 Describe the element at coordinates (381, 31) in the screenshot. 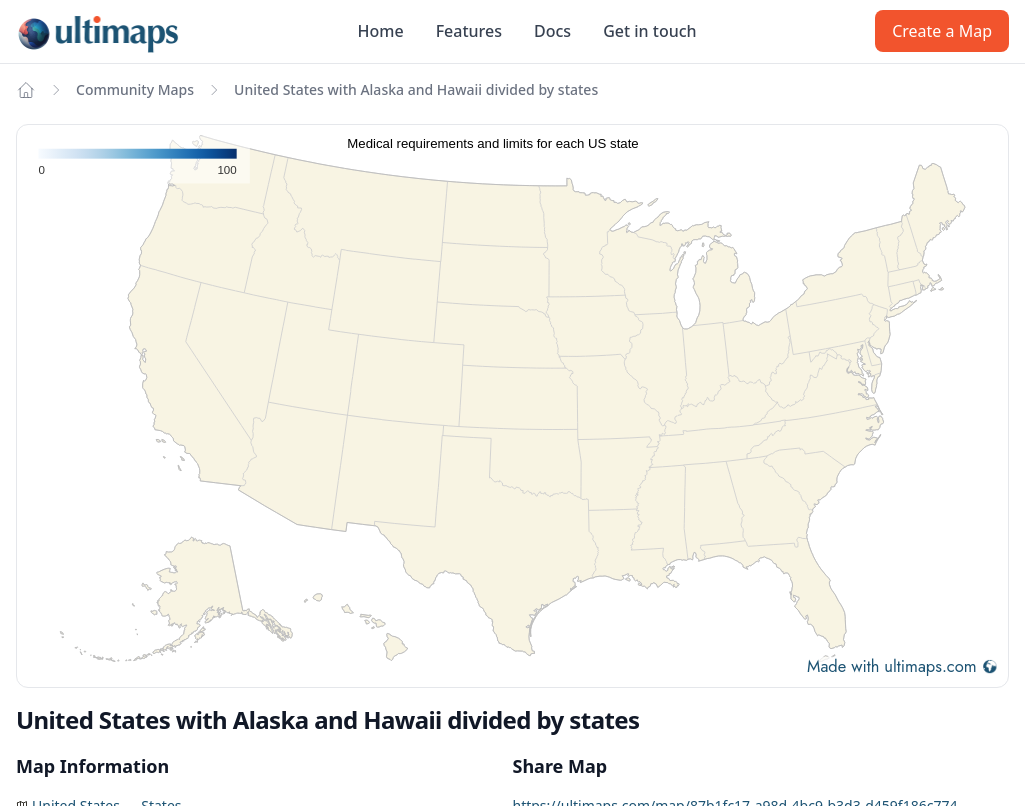

I see `Home` at that location.